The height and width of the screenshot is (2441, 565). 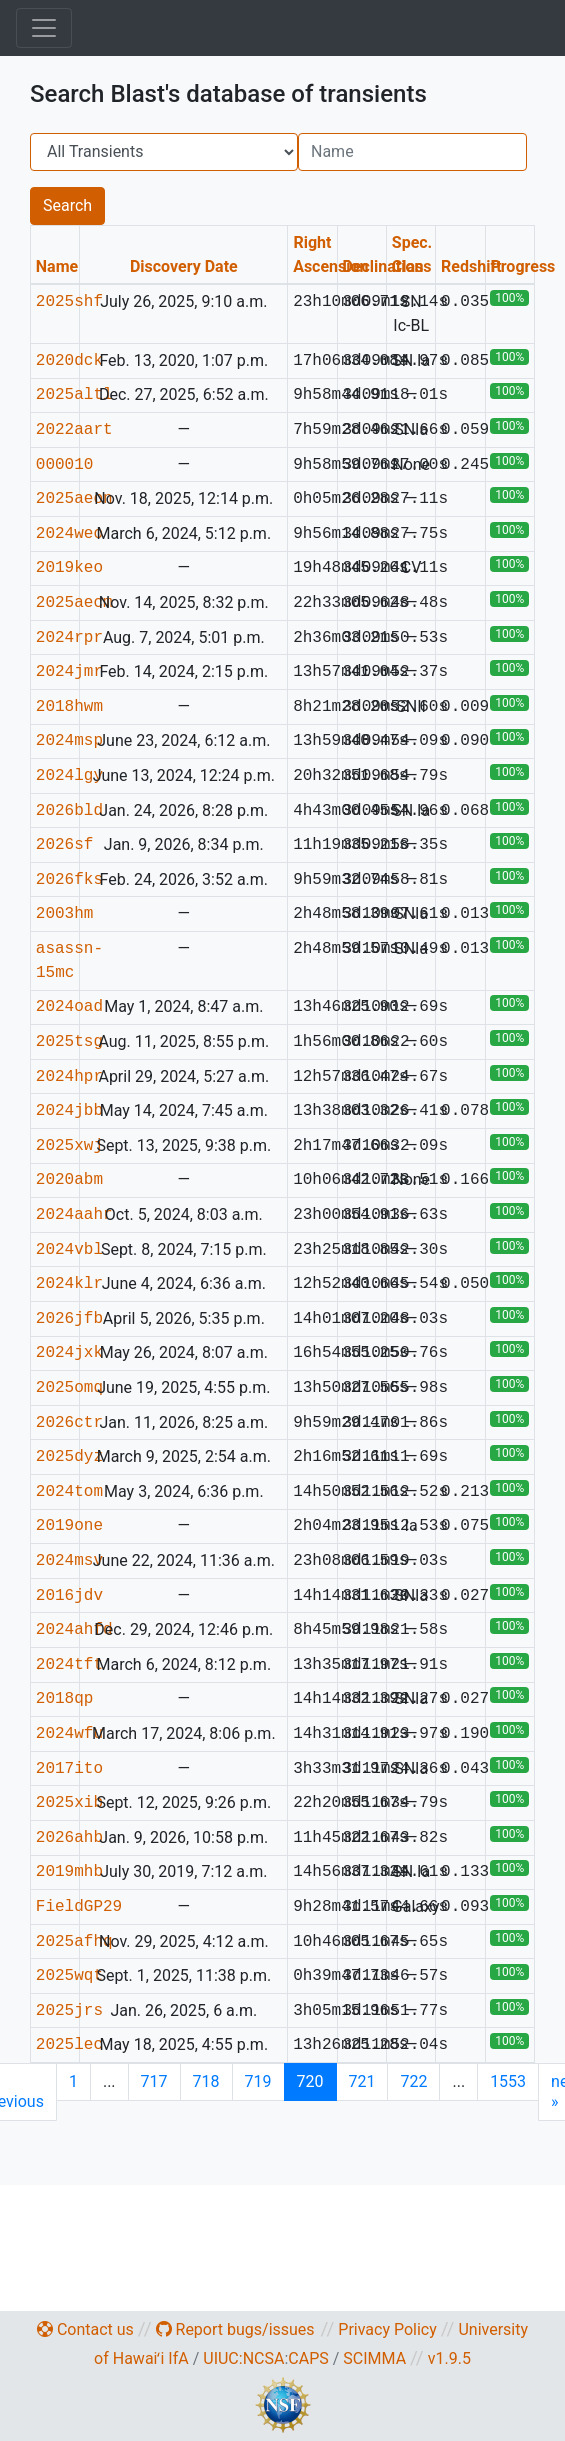 What do you see at coordinates (69, 1976) in the screenshot?
I see `2025wqt` at bounding box center [69, 1976].